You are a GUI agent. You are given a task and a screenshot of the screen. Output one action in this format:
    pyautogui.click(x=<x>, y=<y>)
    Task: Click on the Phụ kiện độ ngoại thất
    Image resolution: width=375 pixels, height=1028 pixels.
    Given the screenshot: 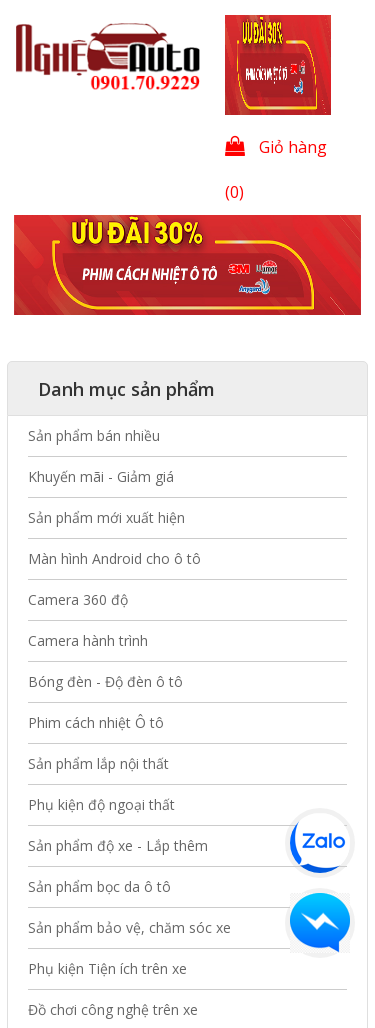 What is the action you would take?
    pyautogui.click(x=101, y=804)
    